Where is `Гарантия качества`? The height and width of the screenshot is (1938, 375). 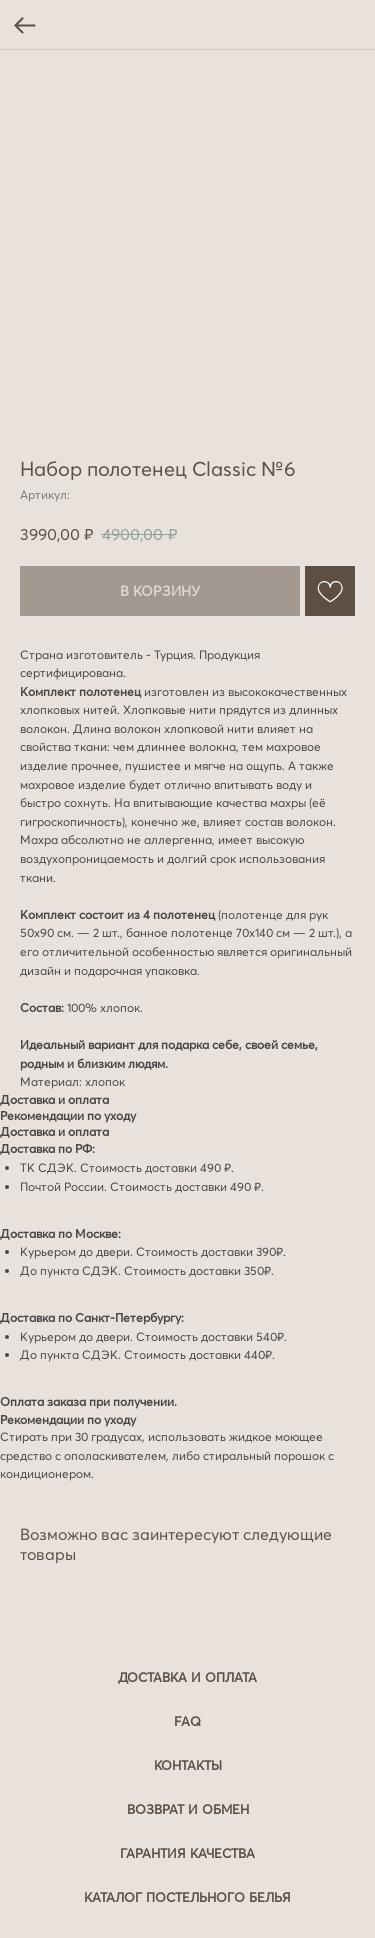
Гарантия качества is located at coordinates (187, 1853).